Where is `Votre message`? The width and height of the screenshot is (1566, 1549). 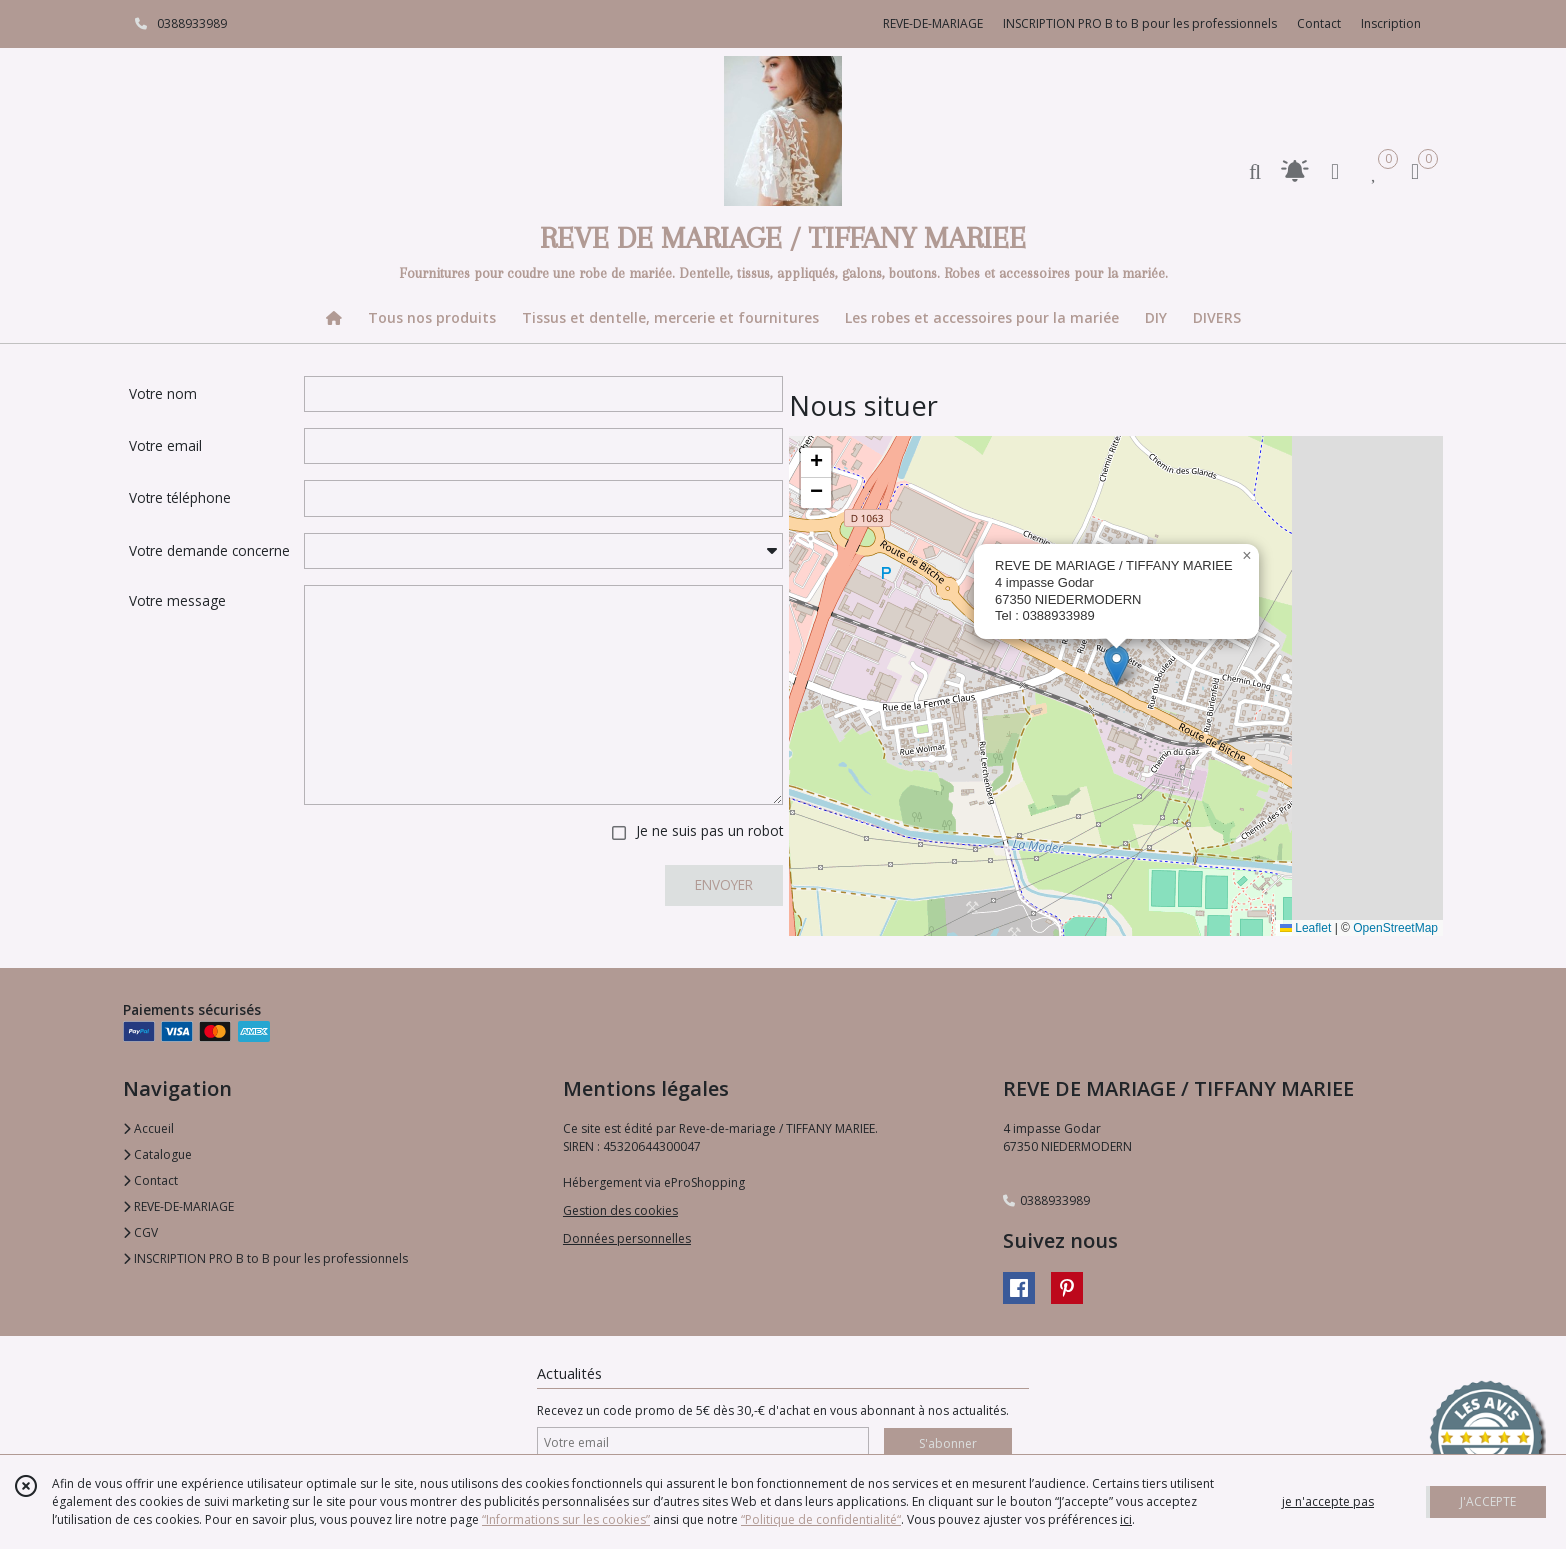 Votre message is located at coordinates (177, 600).